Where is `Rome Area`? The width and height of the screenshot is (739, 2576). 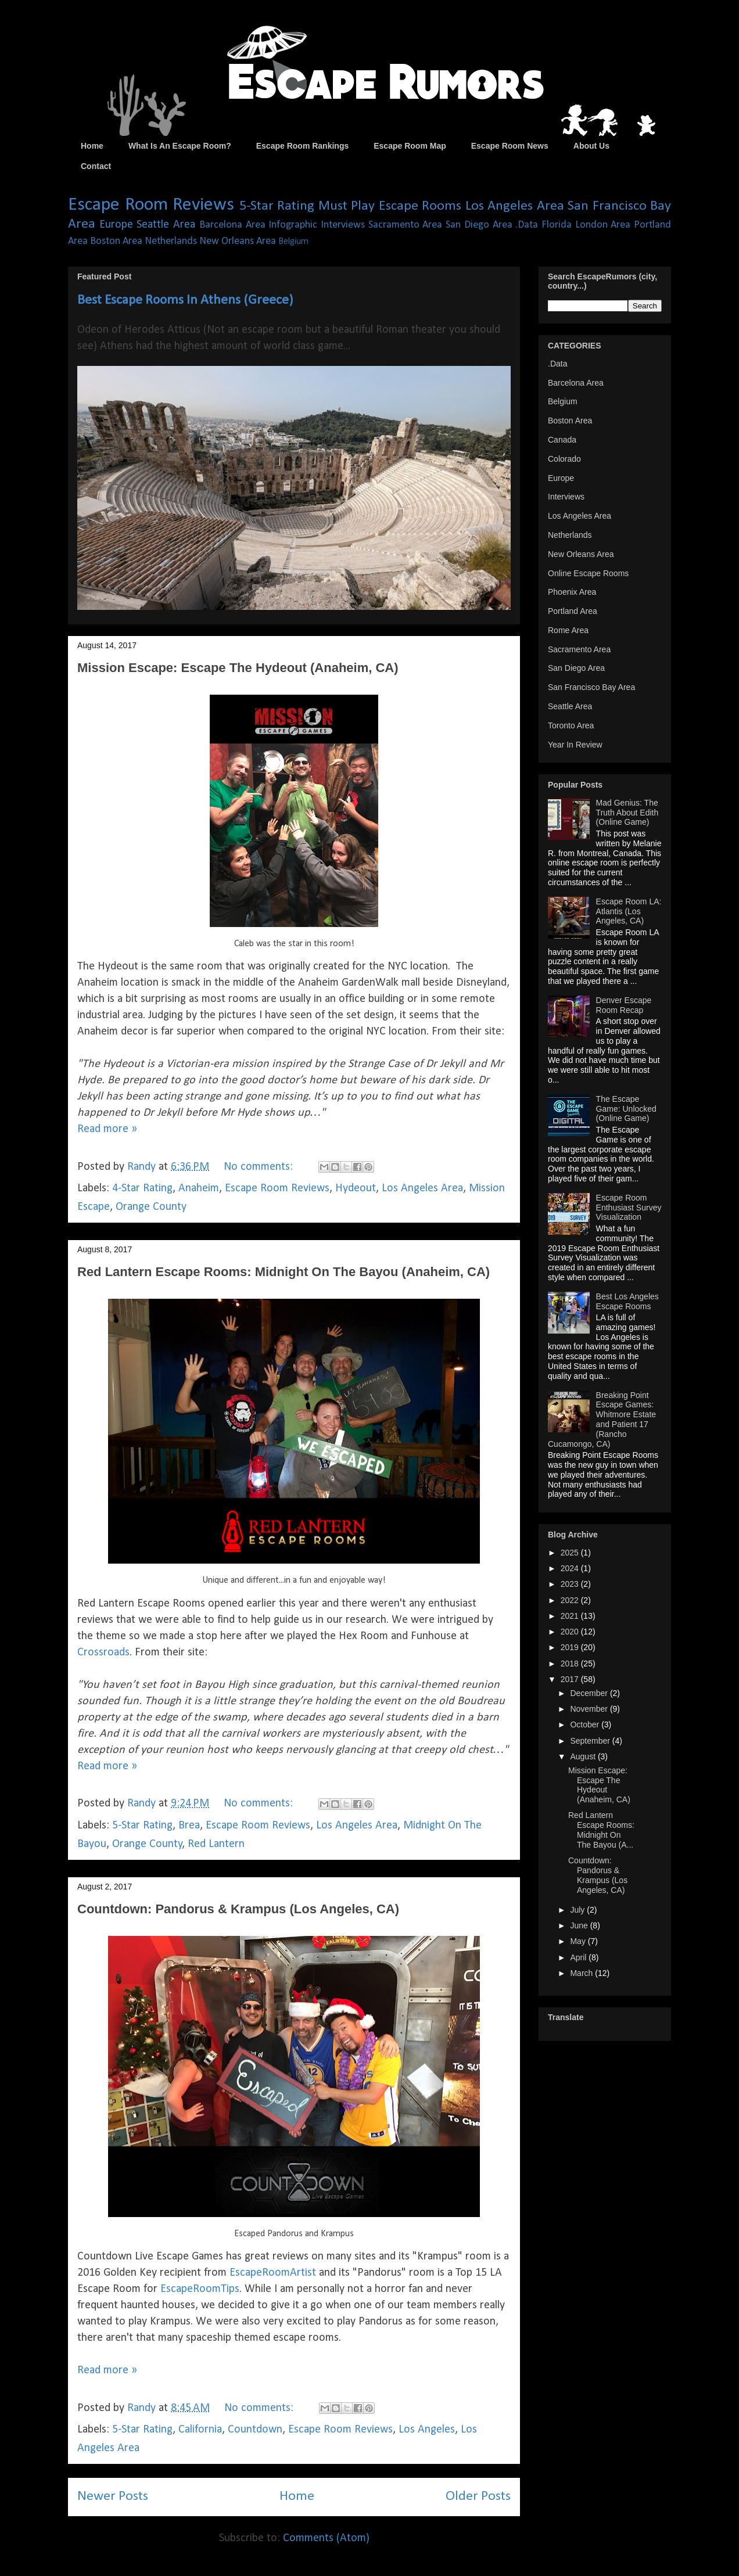 Rome Area is located at coordinates (568, 630).